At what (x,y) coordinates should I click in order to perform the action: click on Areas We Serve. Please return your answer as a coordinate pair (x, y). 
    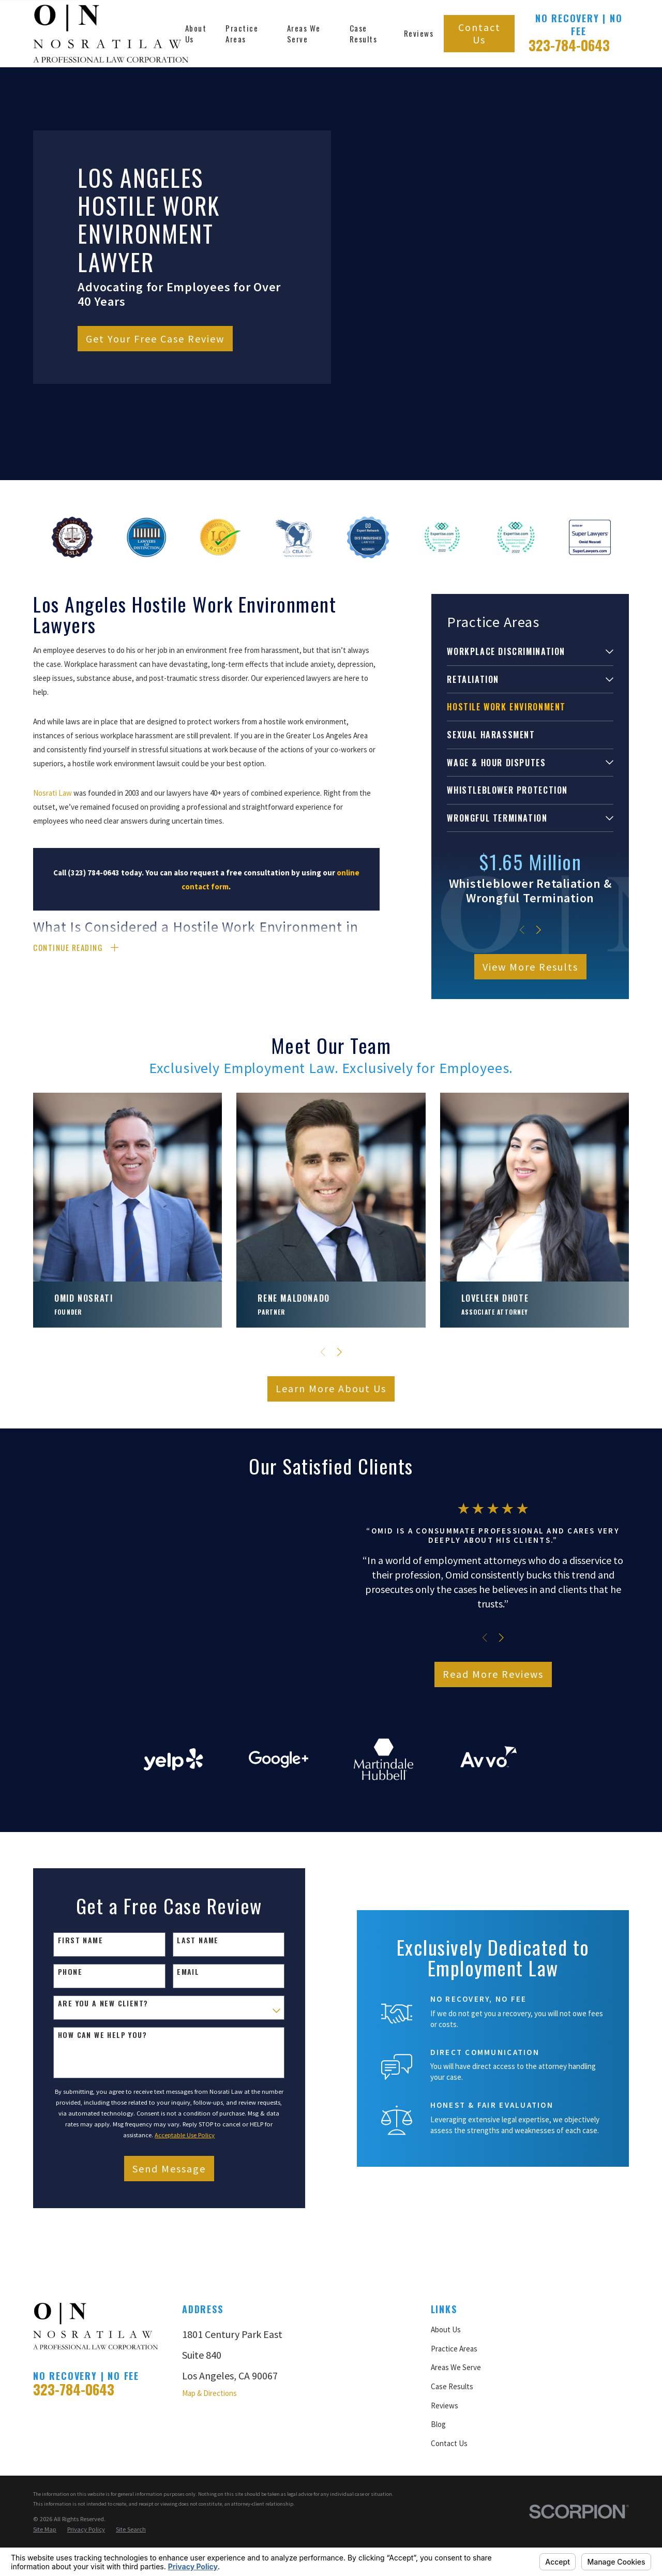
    Looking at the image, I should click on (456, 2453).